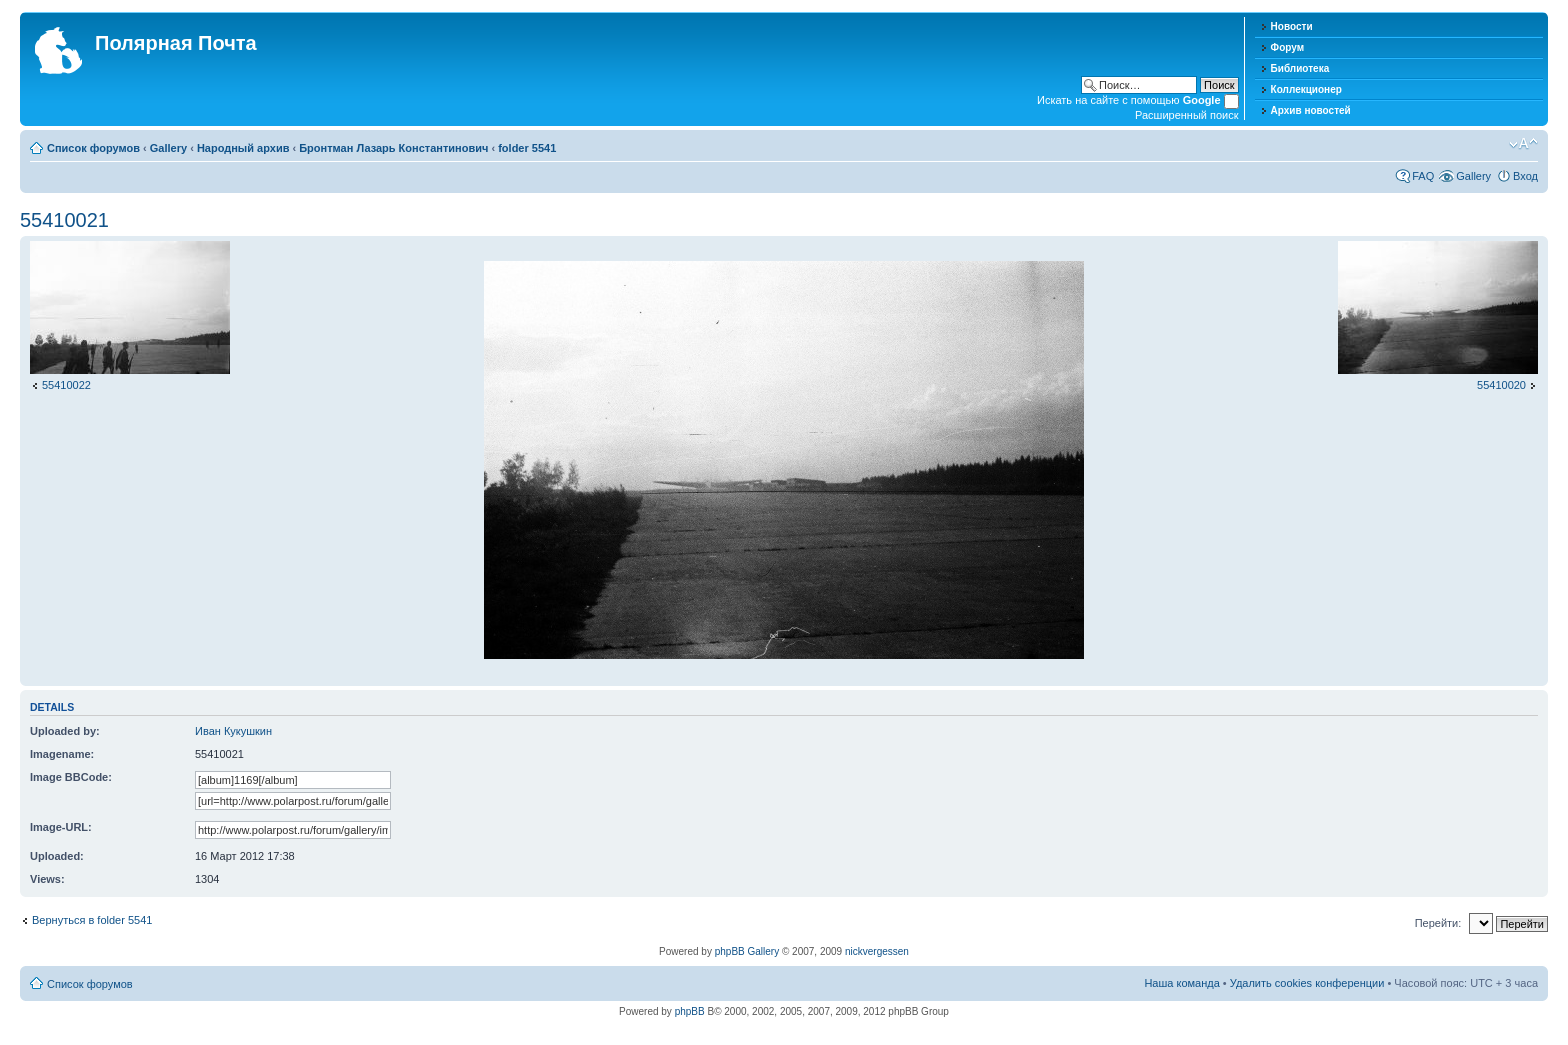 The width and height of the screenshot is (1568, 1045). What do you see at coordinates (1306, 89) in the screenshot?
I see `Коллекционер` at bounding box center [1306, 89].